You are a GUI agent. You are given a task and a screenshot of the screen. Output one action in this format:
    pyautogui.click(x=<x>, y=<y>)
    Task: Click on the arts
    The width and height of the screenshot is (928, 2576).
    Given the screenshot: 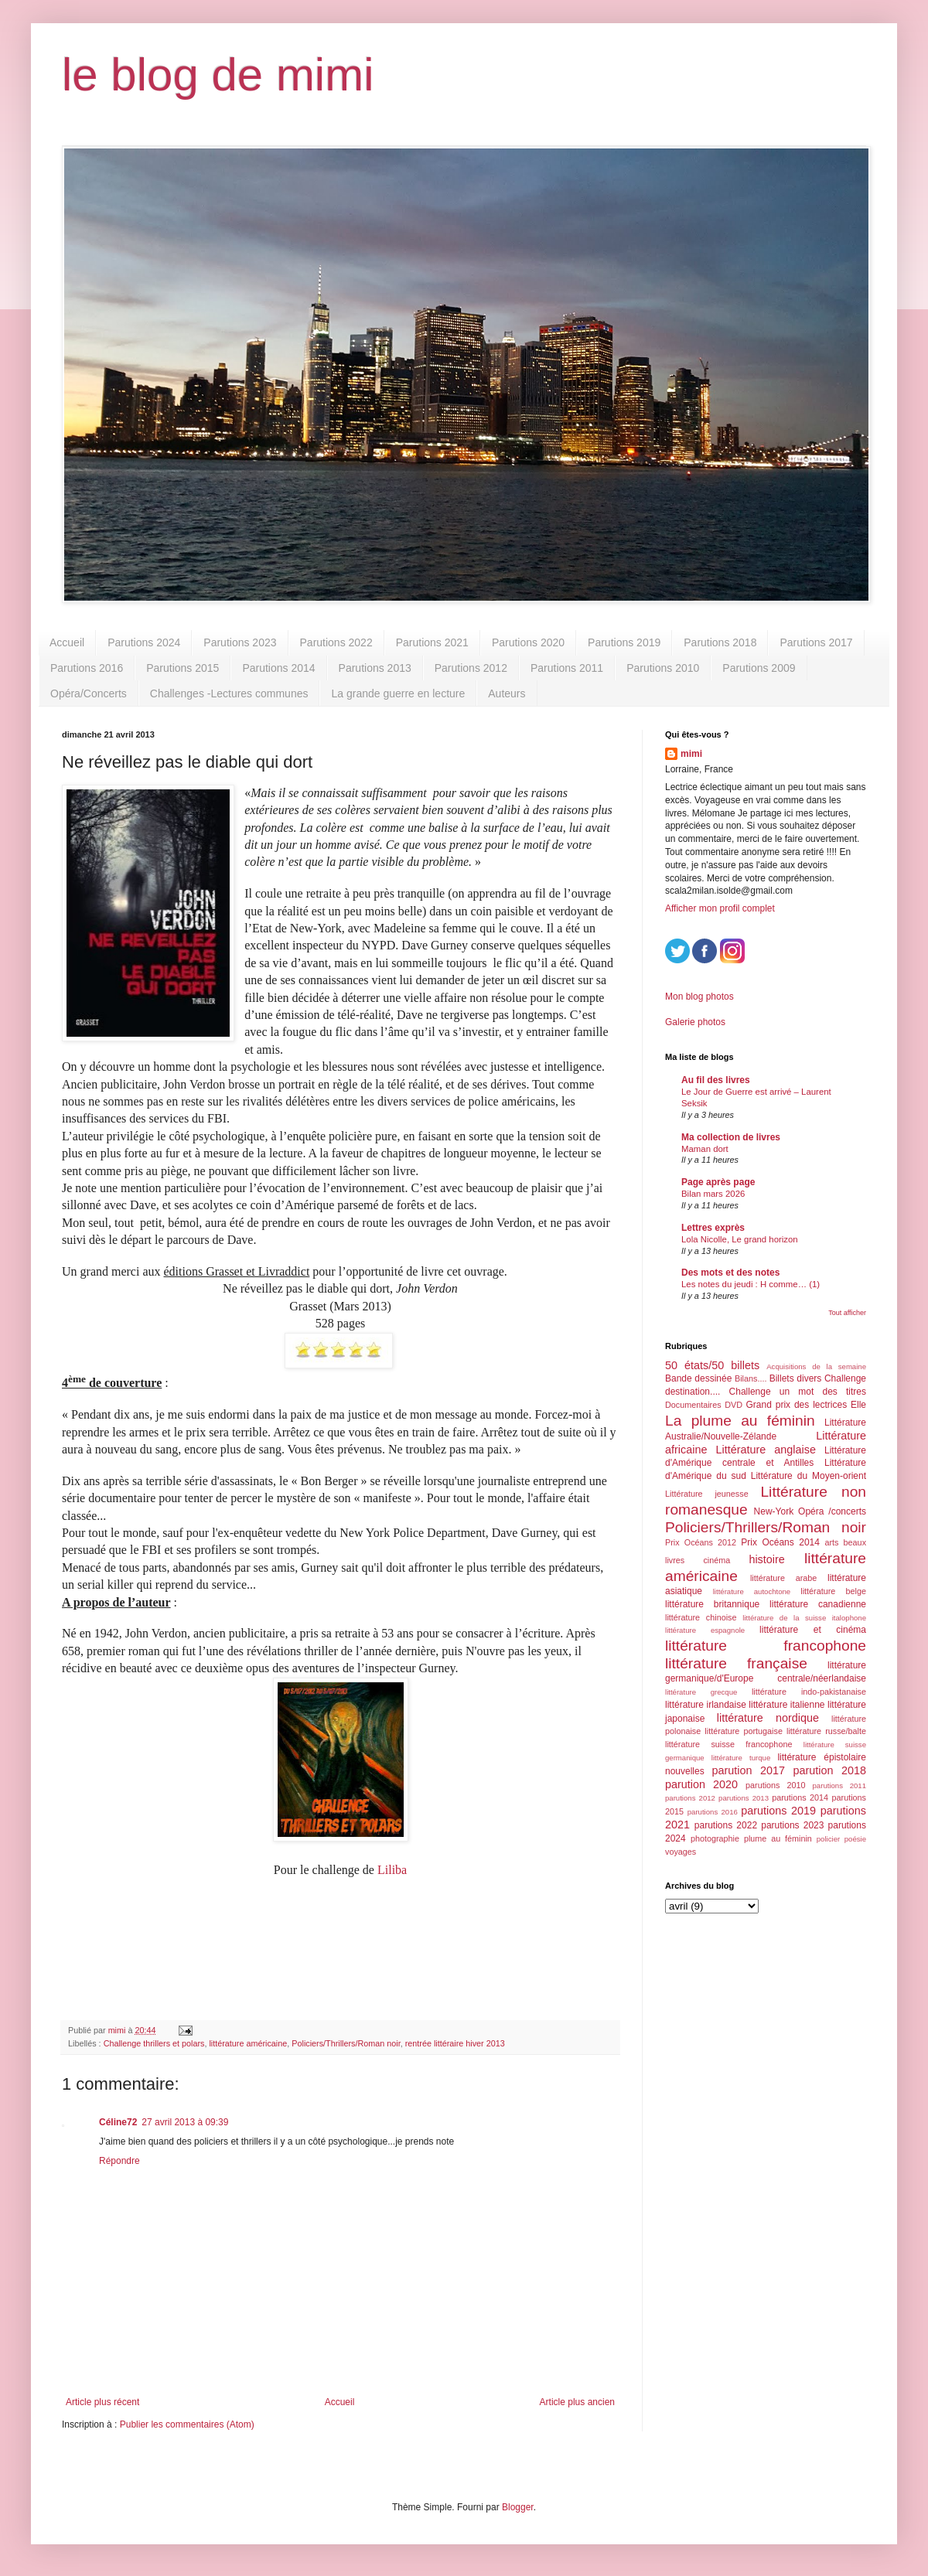 What is the action you would take?
    pyautogui.click(x=831, y=1542)
    